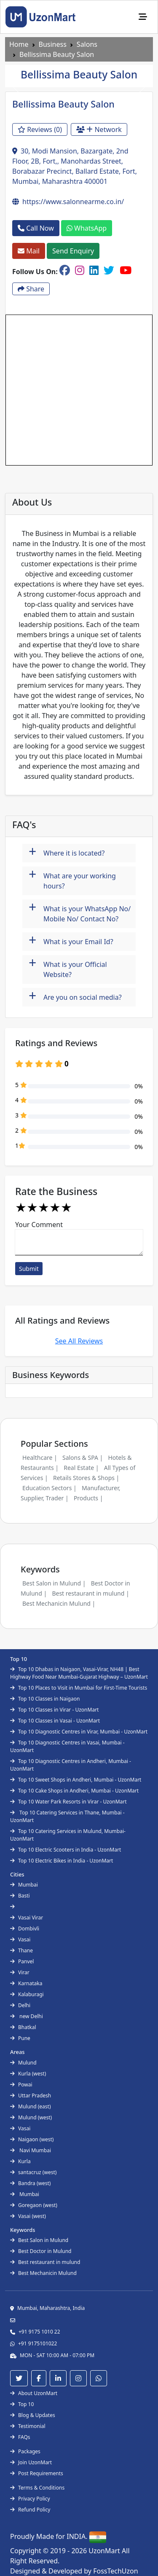 This screenshot has height=2576, width=158. Describe the element at coordinates (20, 1939) in the screenshot. I see `Vasai` at that location.